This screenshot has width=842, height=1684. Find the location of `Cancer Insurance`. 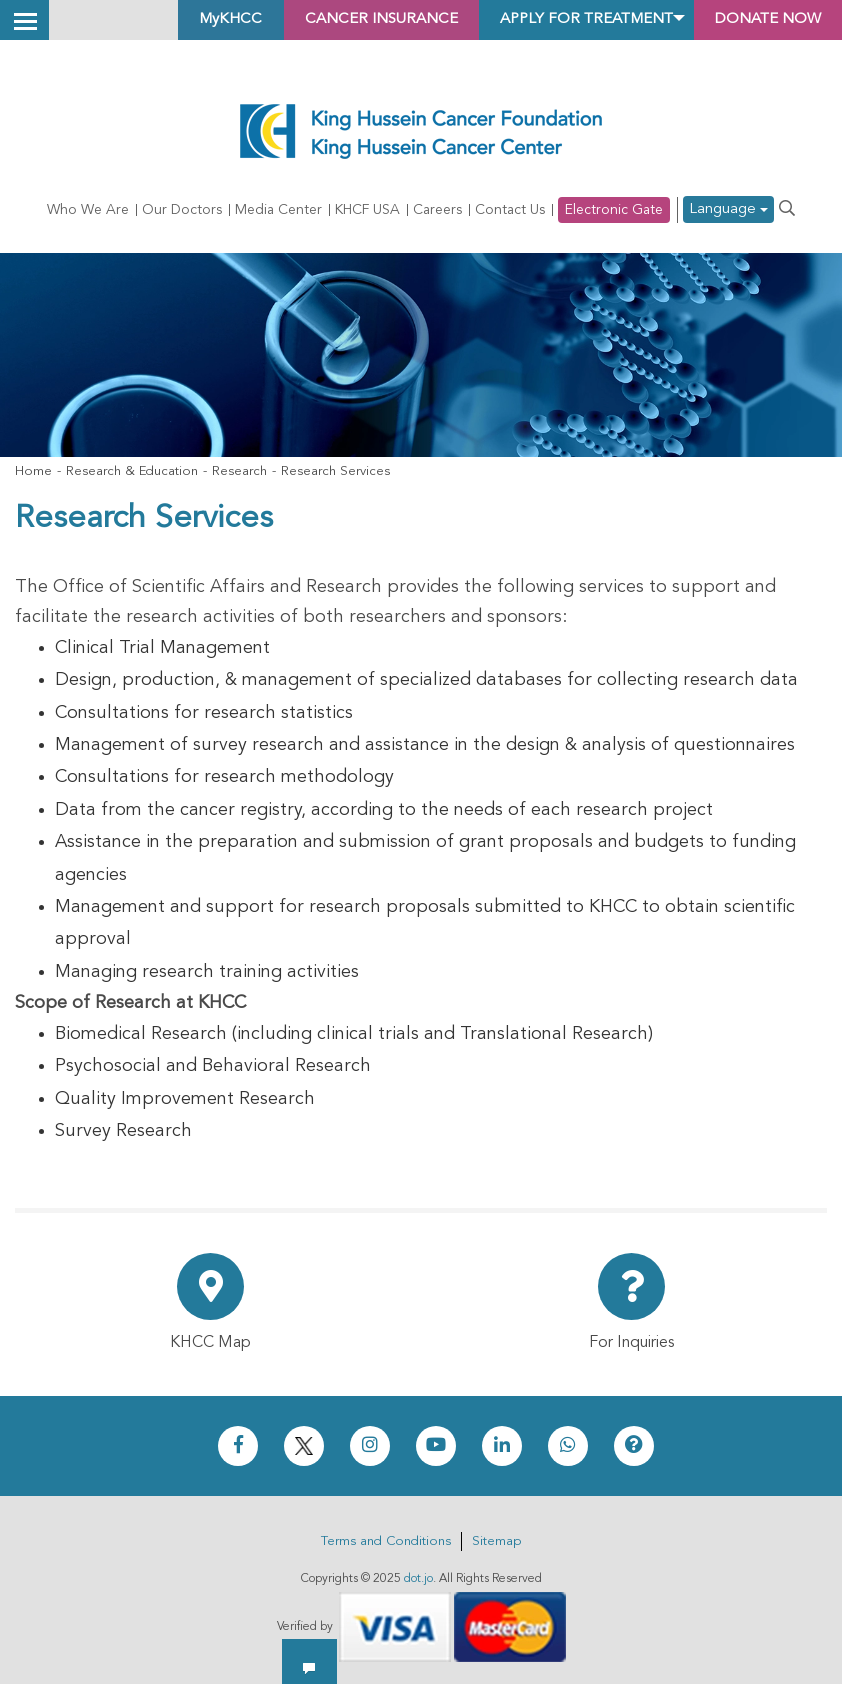

Cancer Insurance is located at coordinates (345, 20).